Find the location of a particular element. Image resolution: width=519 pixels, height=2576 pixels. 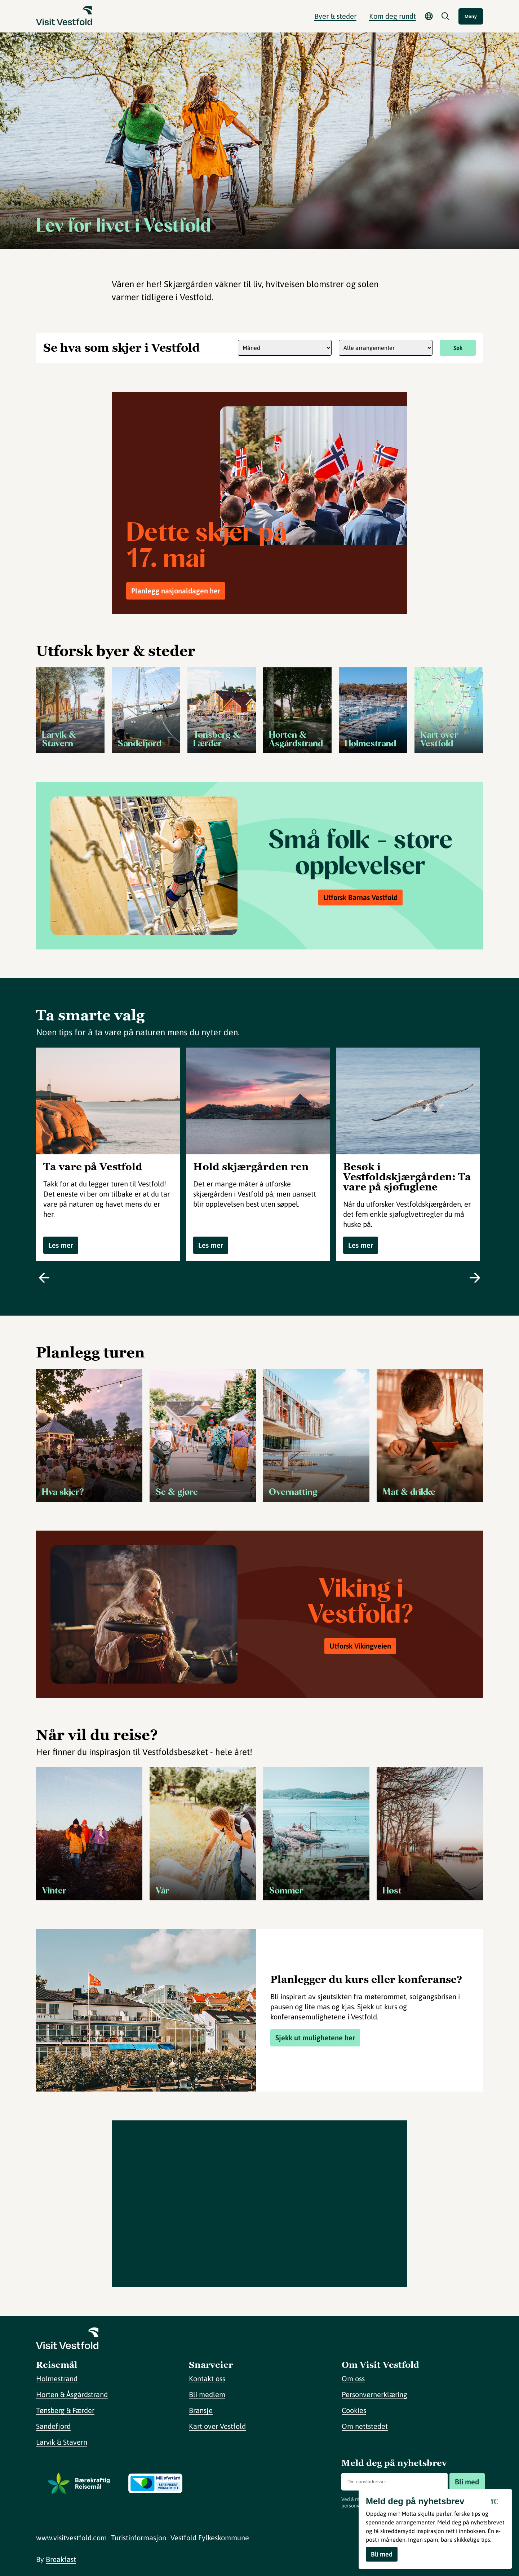

Horten & Åsgårdstrand is located at coordinates (72, 2394).